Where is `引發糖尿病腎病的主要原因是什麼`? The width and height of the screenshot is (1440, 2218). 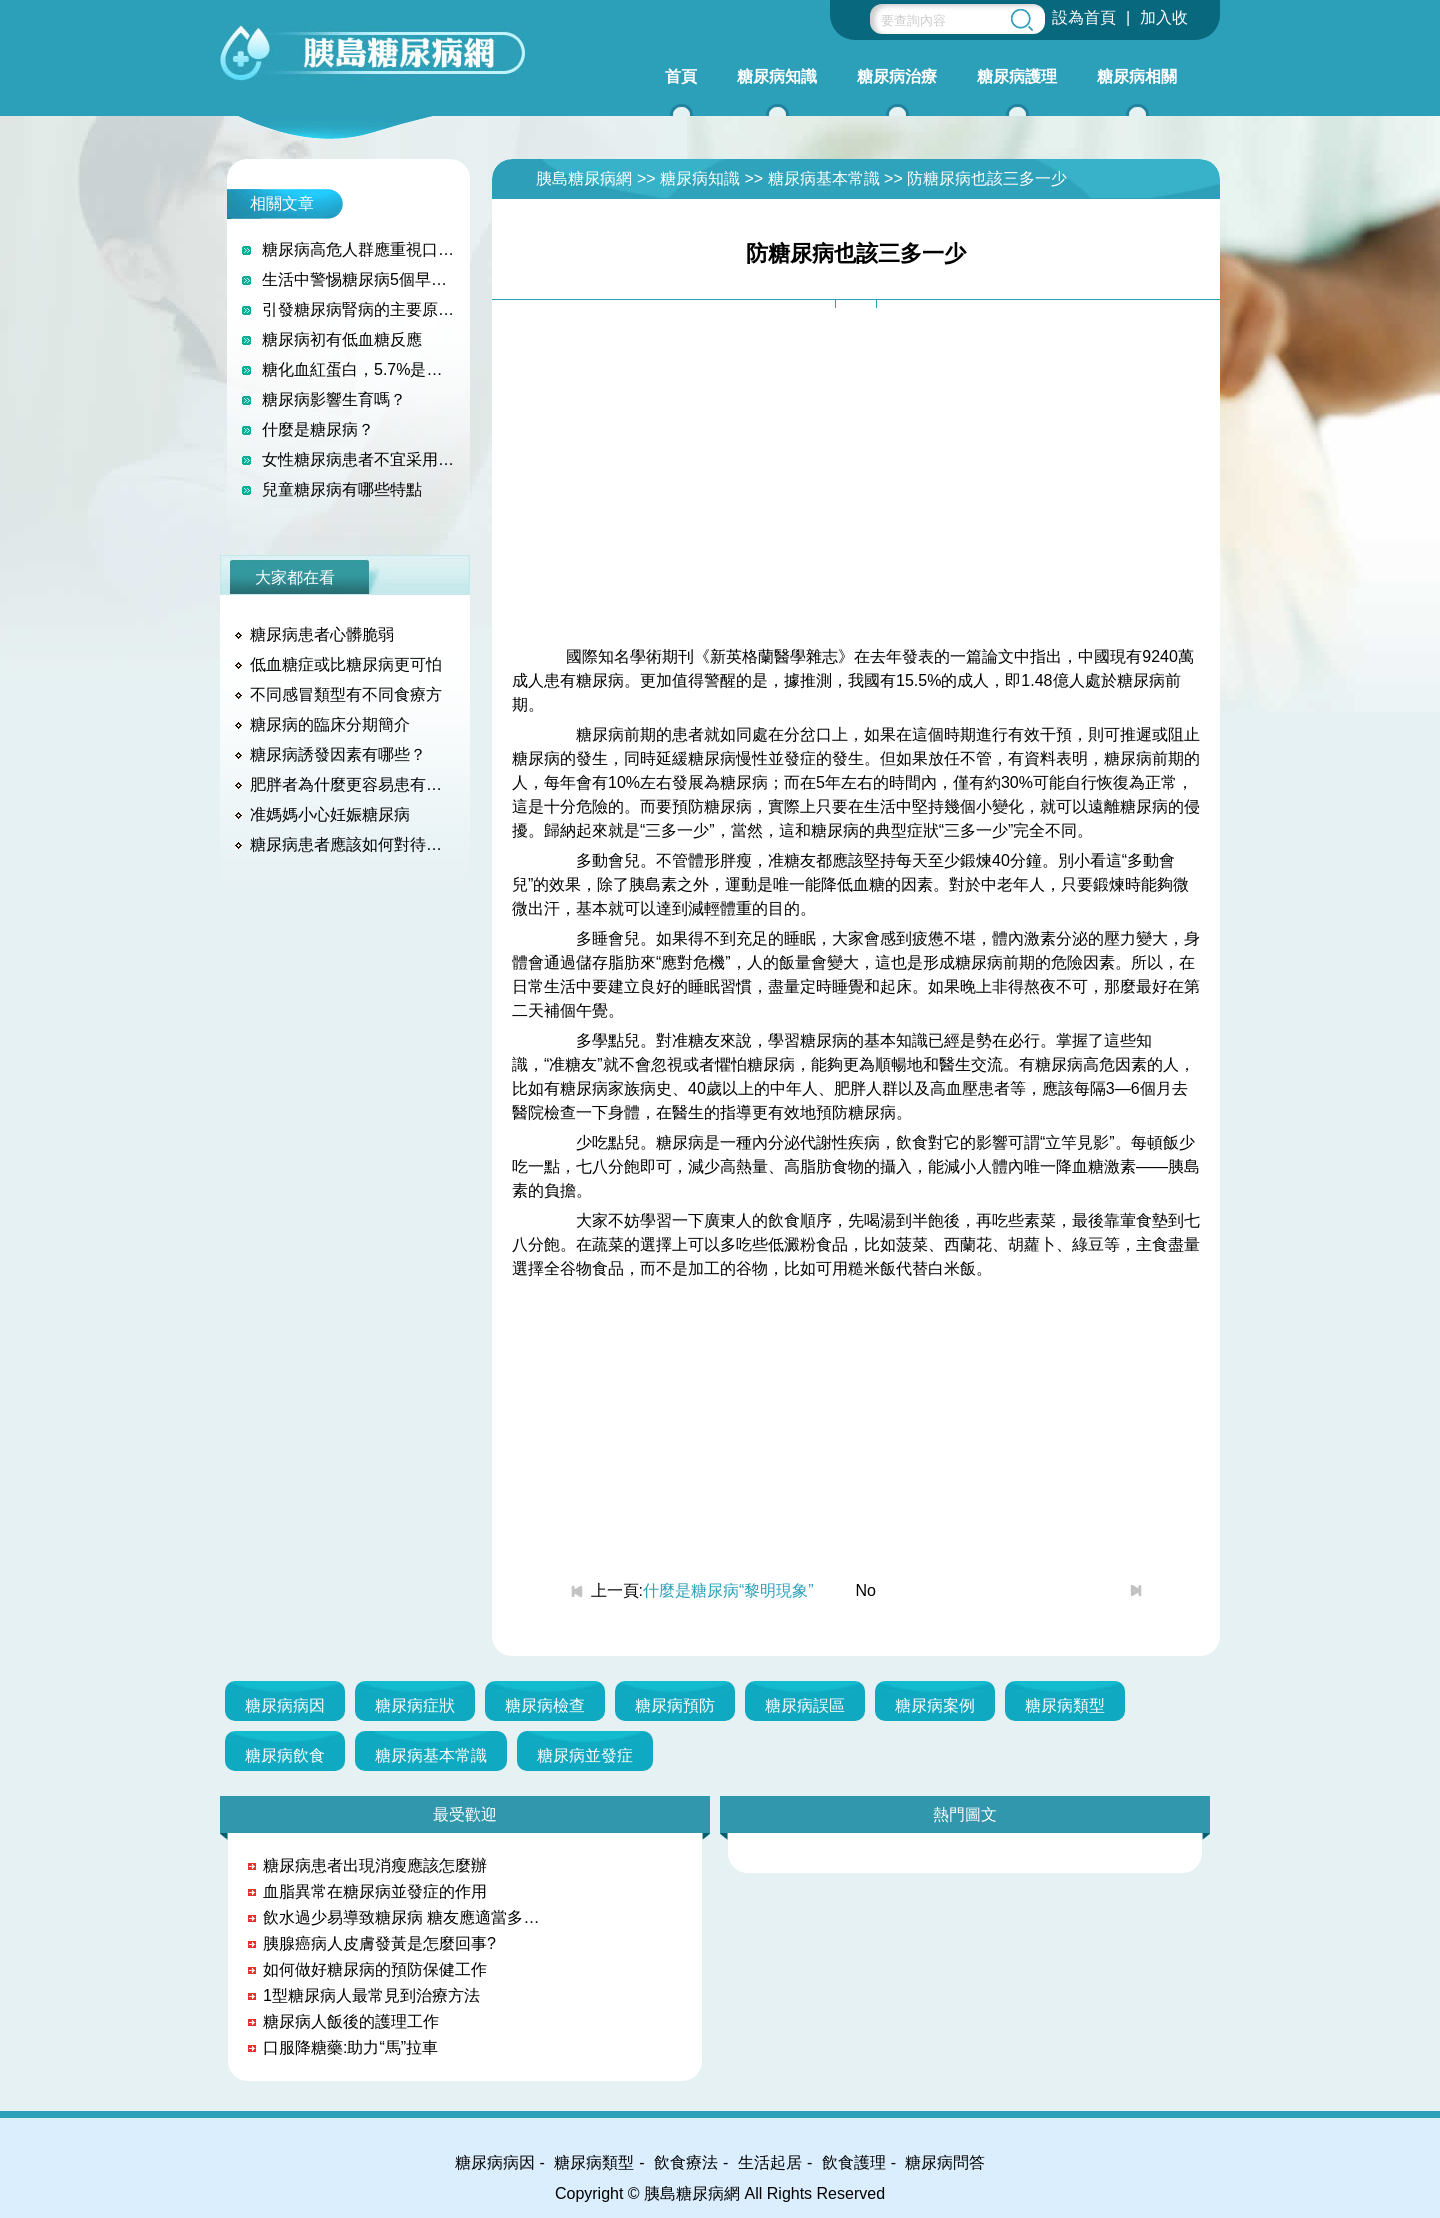
引發糖尿病腎病的主要原因是什麼 is located at coordinates (358, 309).